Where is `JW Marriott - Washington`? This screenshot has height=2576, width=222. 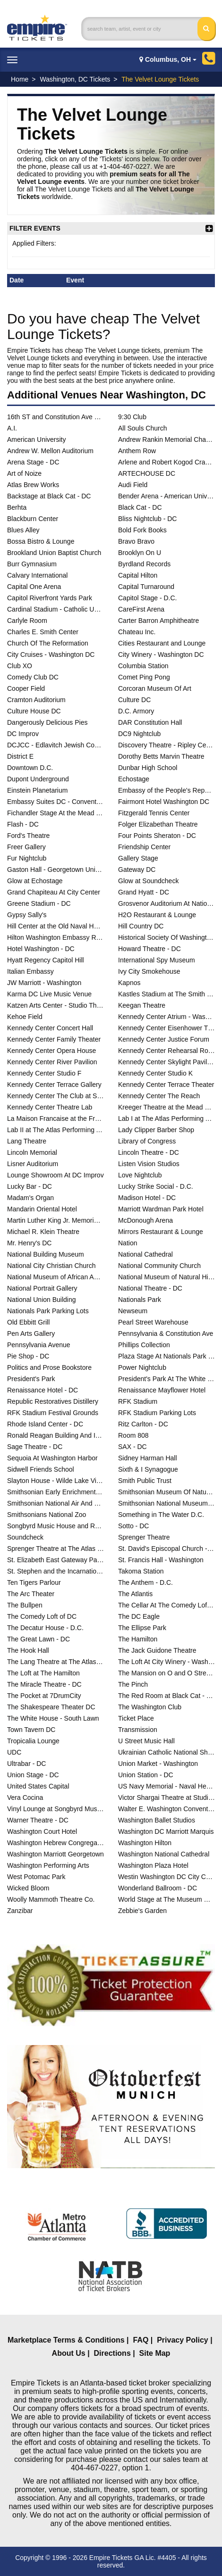 JW Marriott - Washington is located at coordinates (44, 982).